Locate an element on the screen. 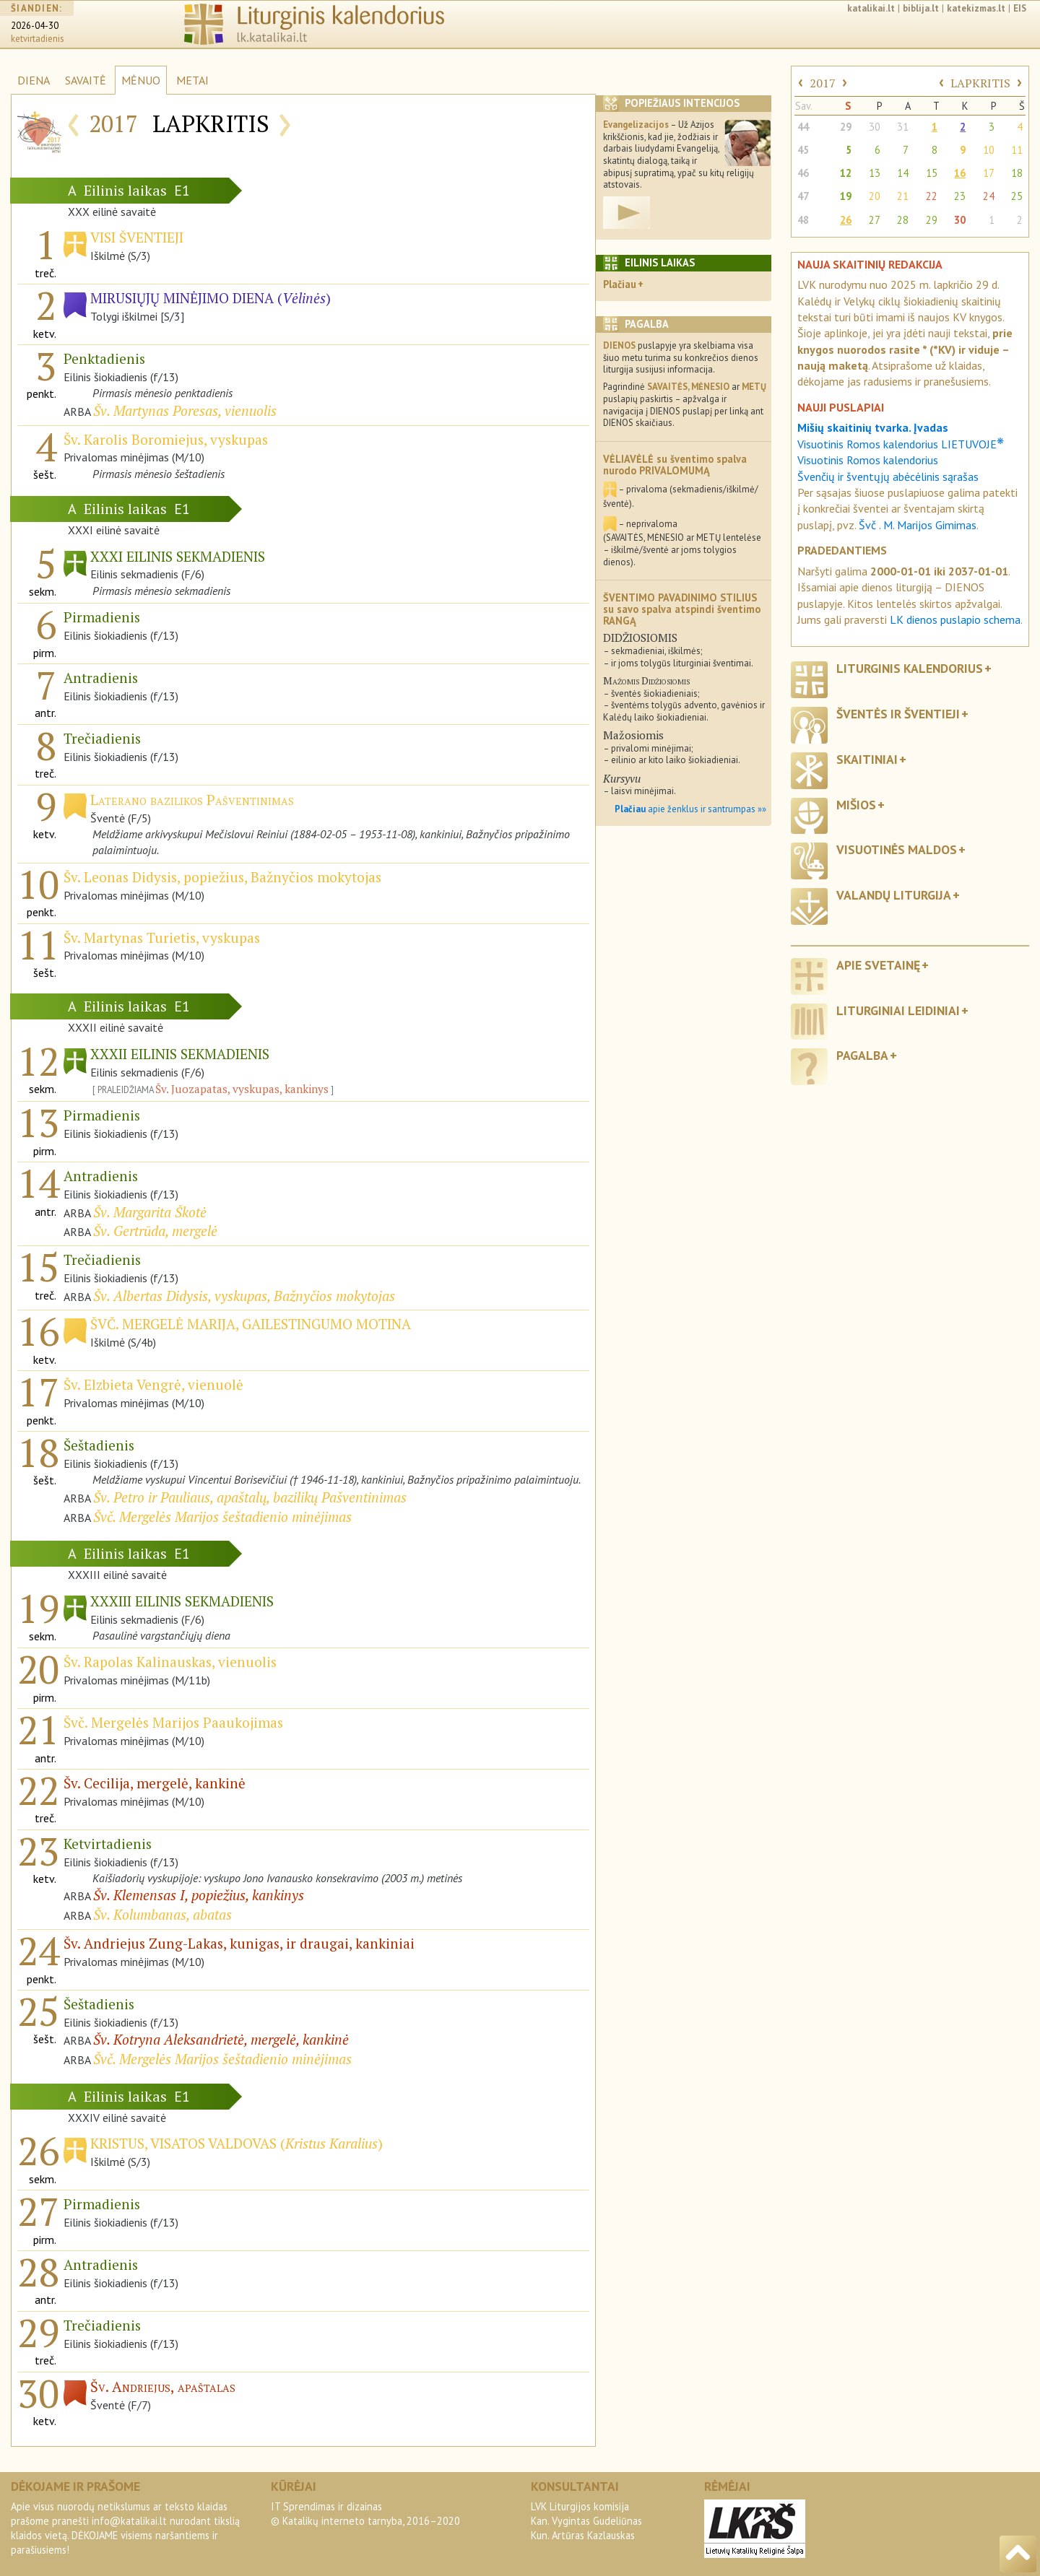 Image resolution: width=1040 pixels, height=2576 pixels. Valandų liturgija is located at coordinates (893, 895).